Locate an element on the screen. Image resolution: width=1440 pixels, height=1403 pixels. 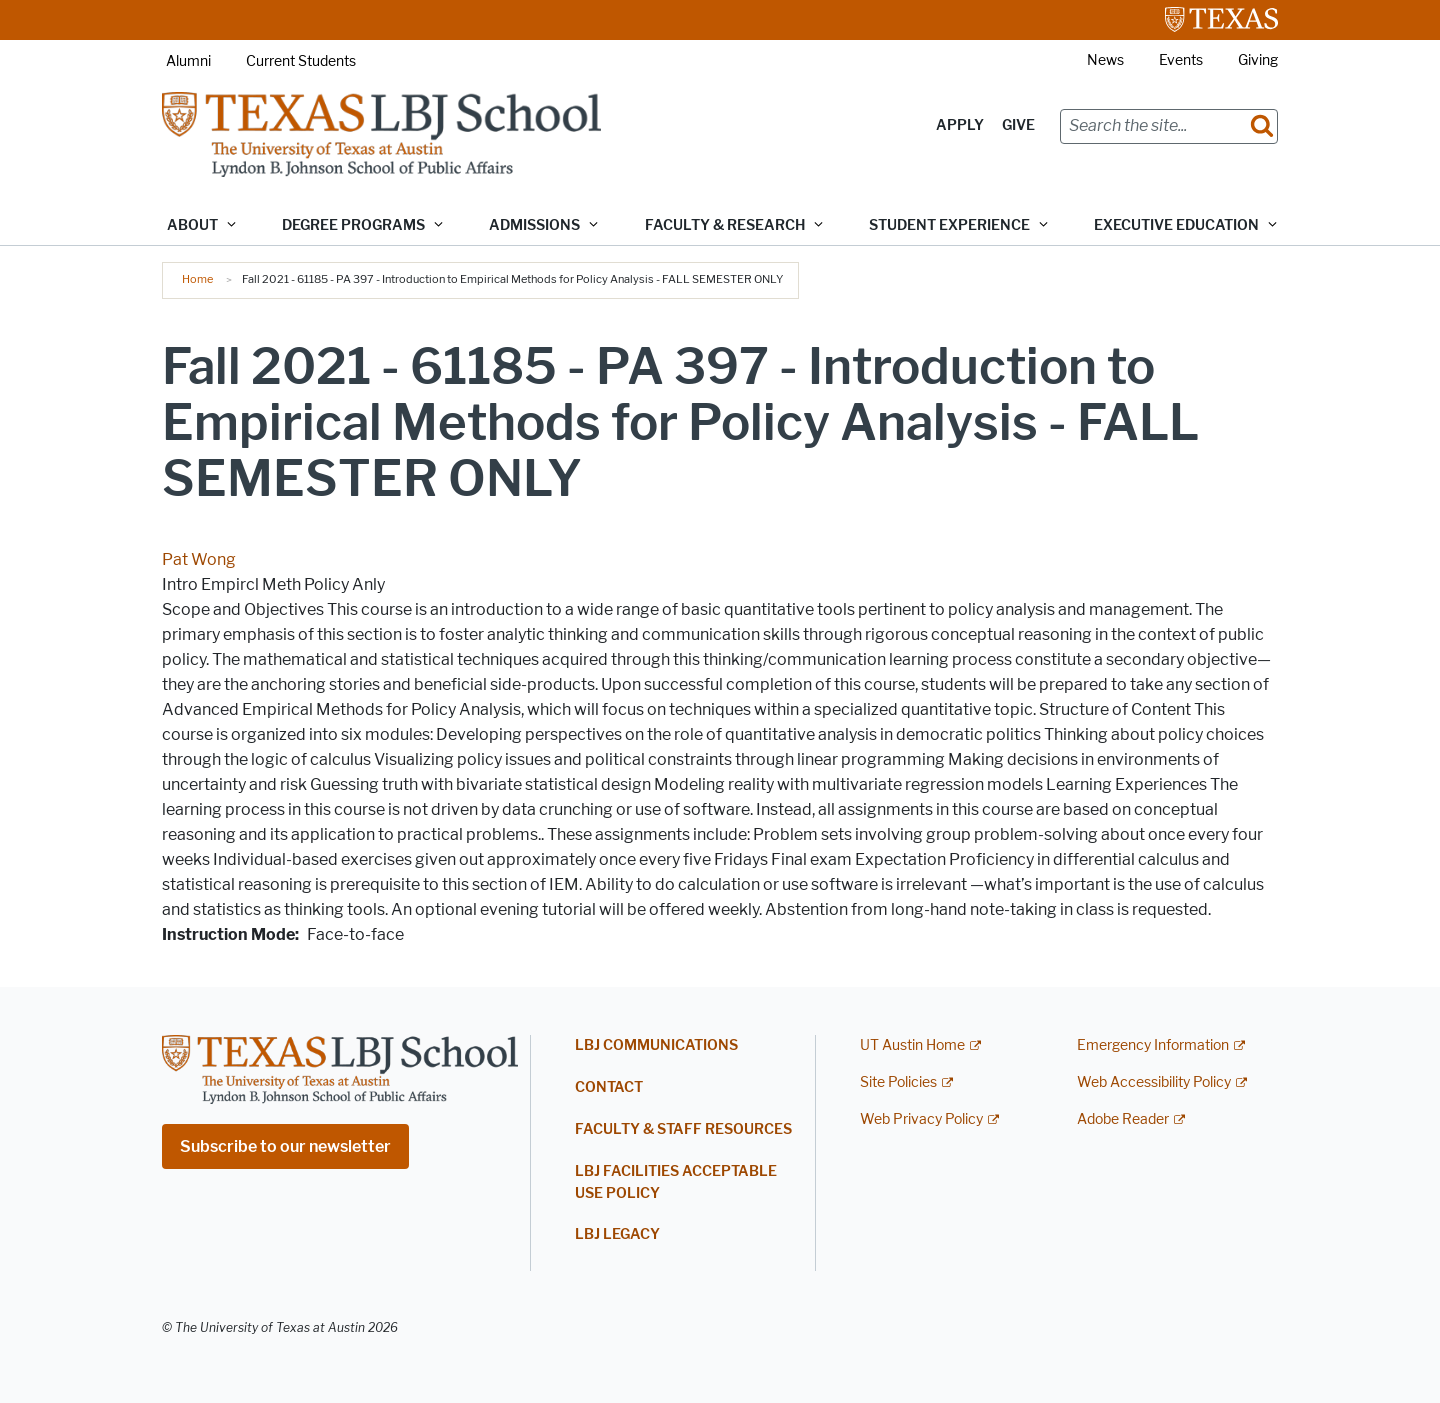
Pat Wong is located at coordinates (199, 559).